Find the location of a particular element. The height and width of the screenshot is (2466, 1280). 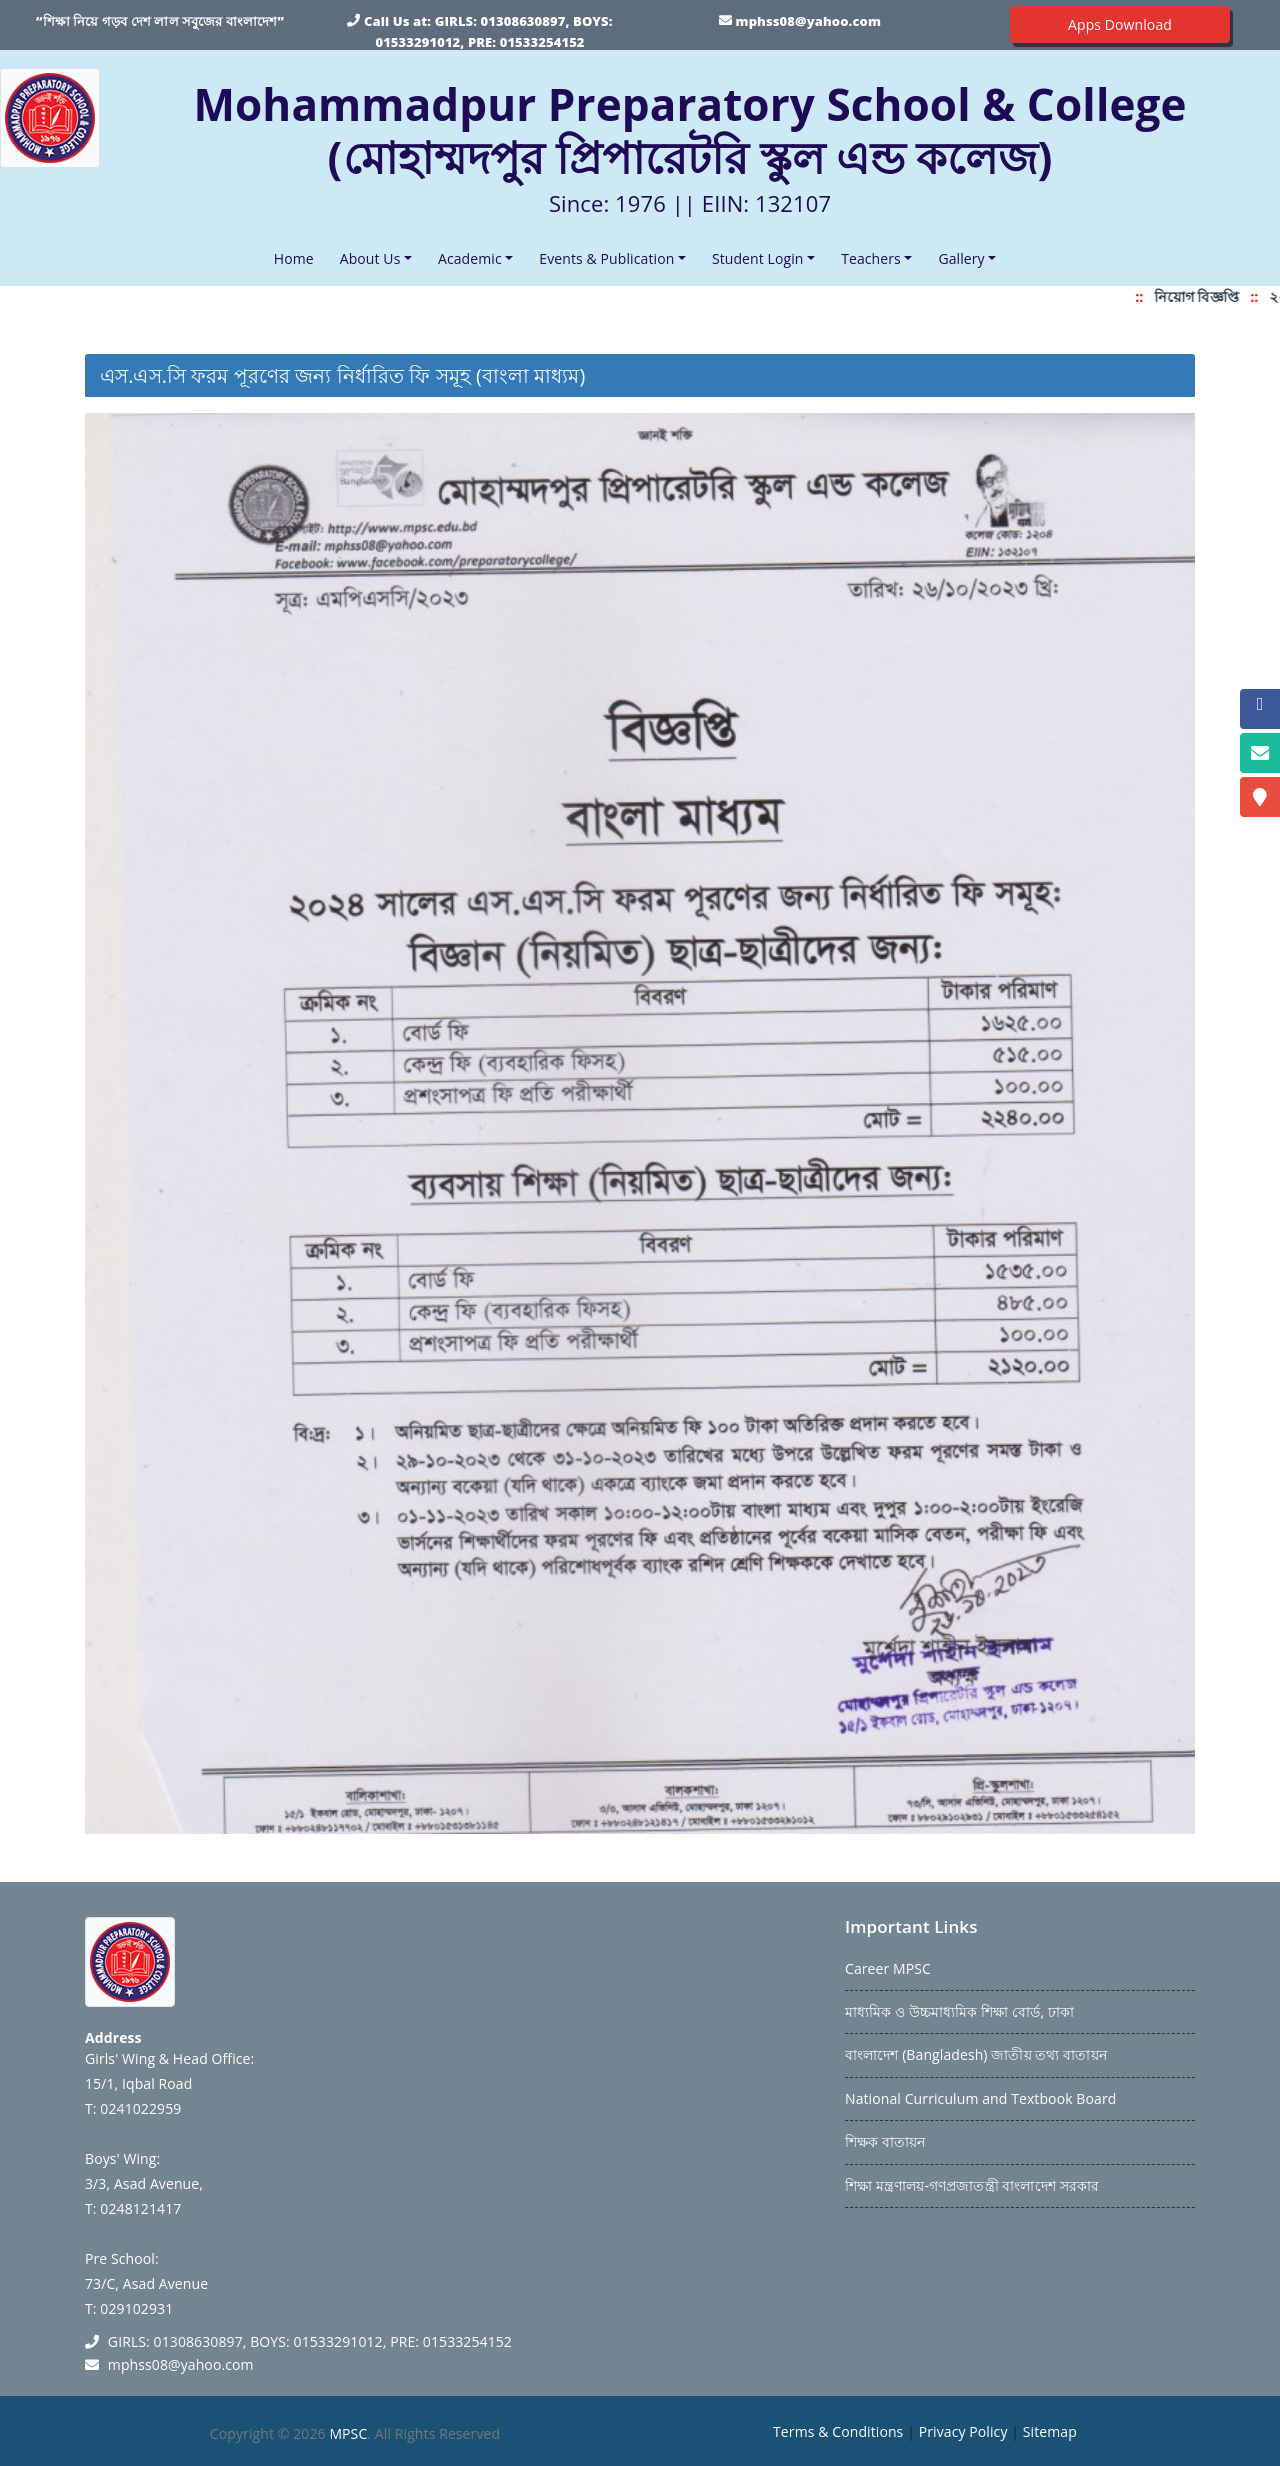

শিক্ষক বাতায়ন is located at coordinates (885, 2141).